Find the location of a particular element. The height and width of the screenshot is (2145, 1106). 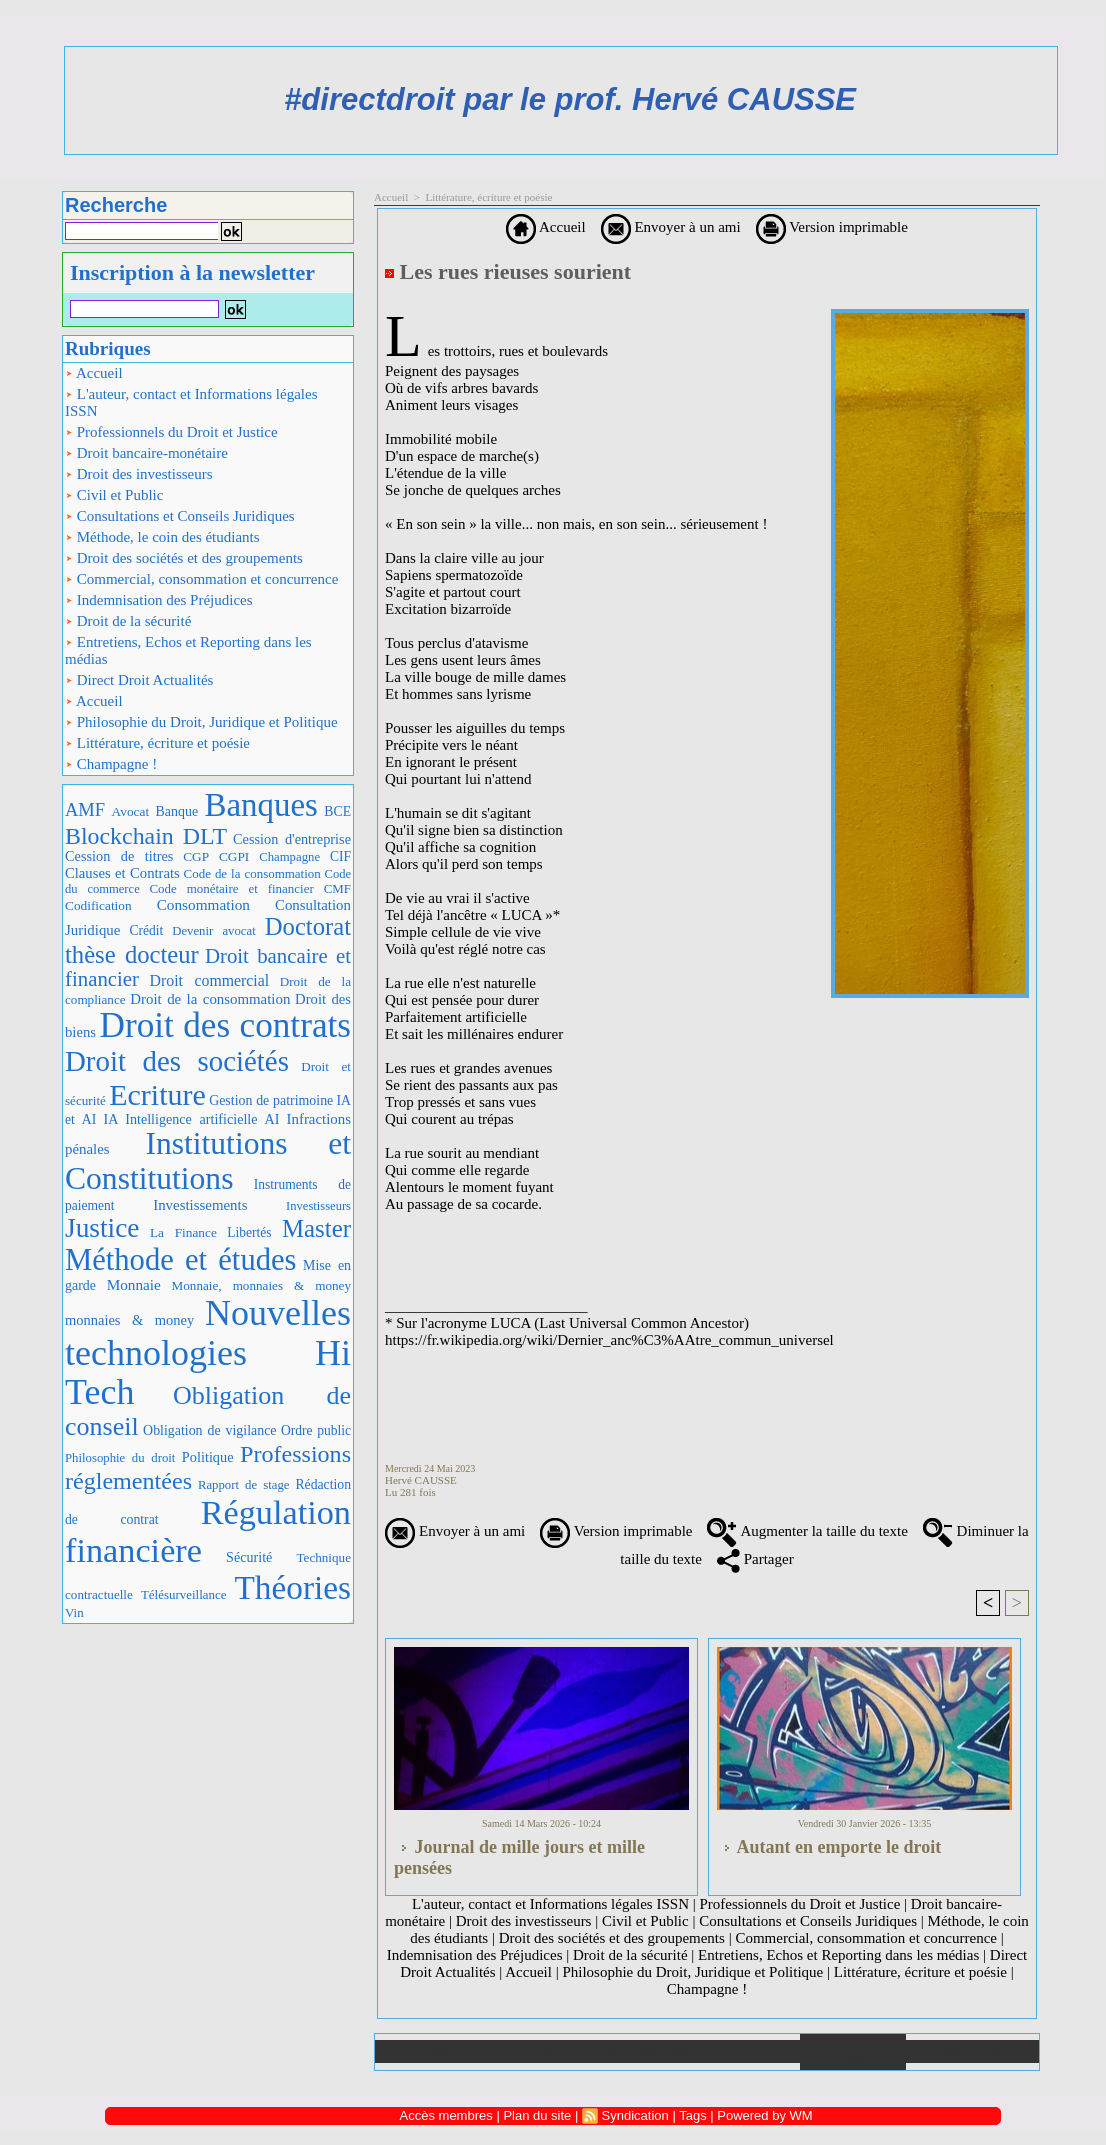

CGP CGPI is located at coordinates (216, 856).